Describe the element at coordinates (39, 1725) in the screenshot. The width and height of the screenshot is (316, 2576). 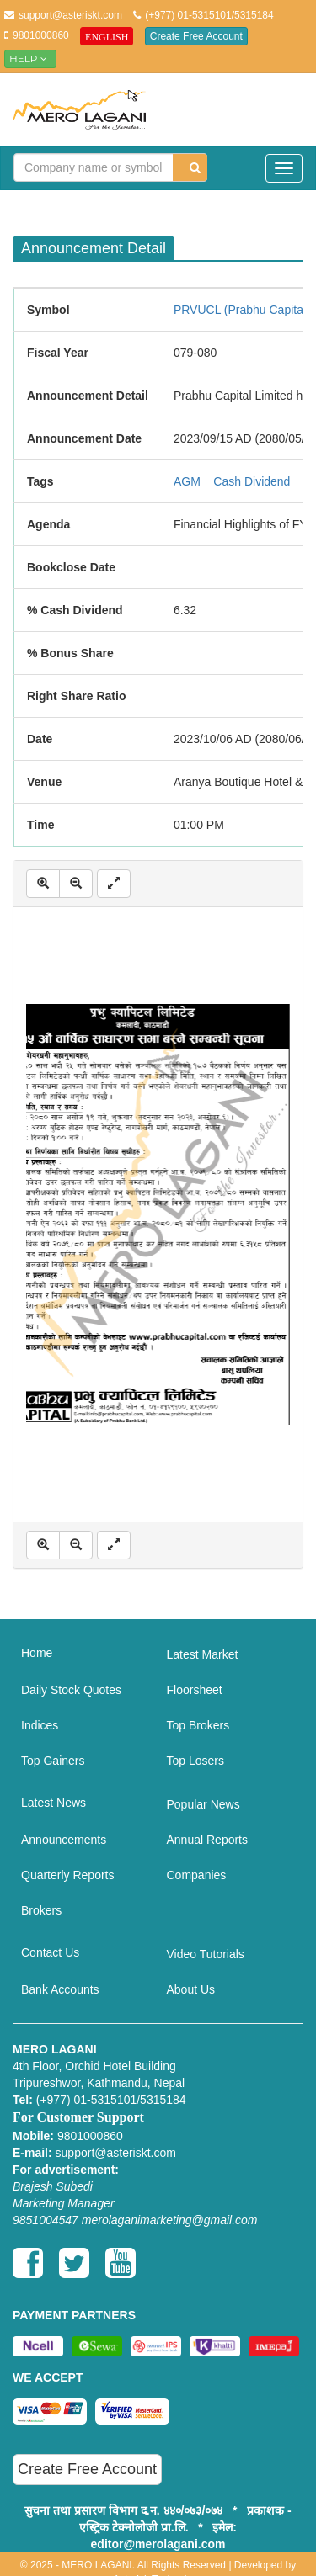
I see `Indices` at that location.